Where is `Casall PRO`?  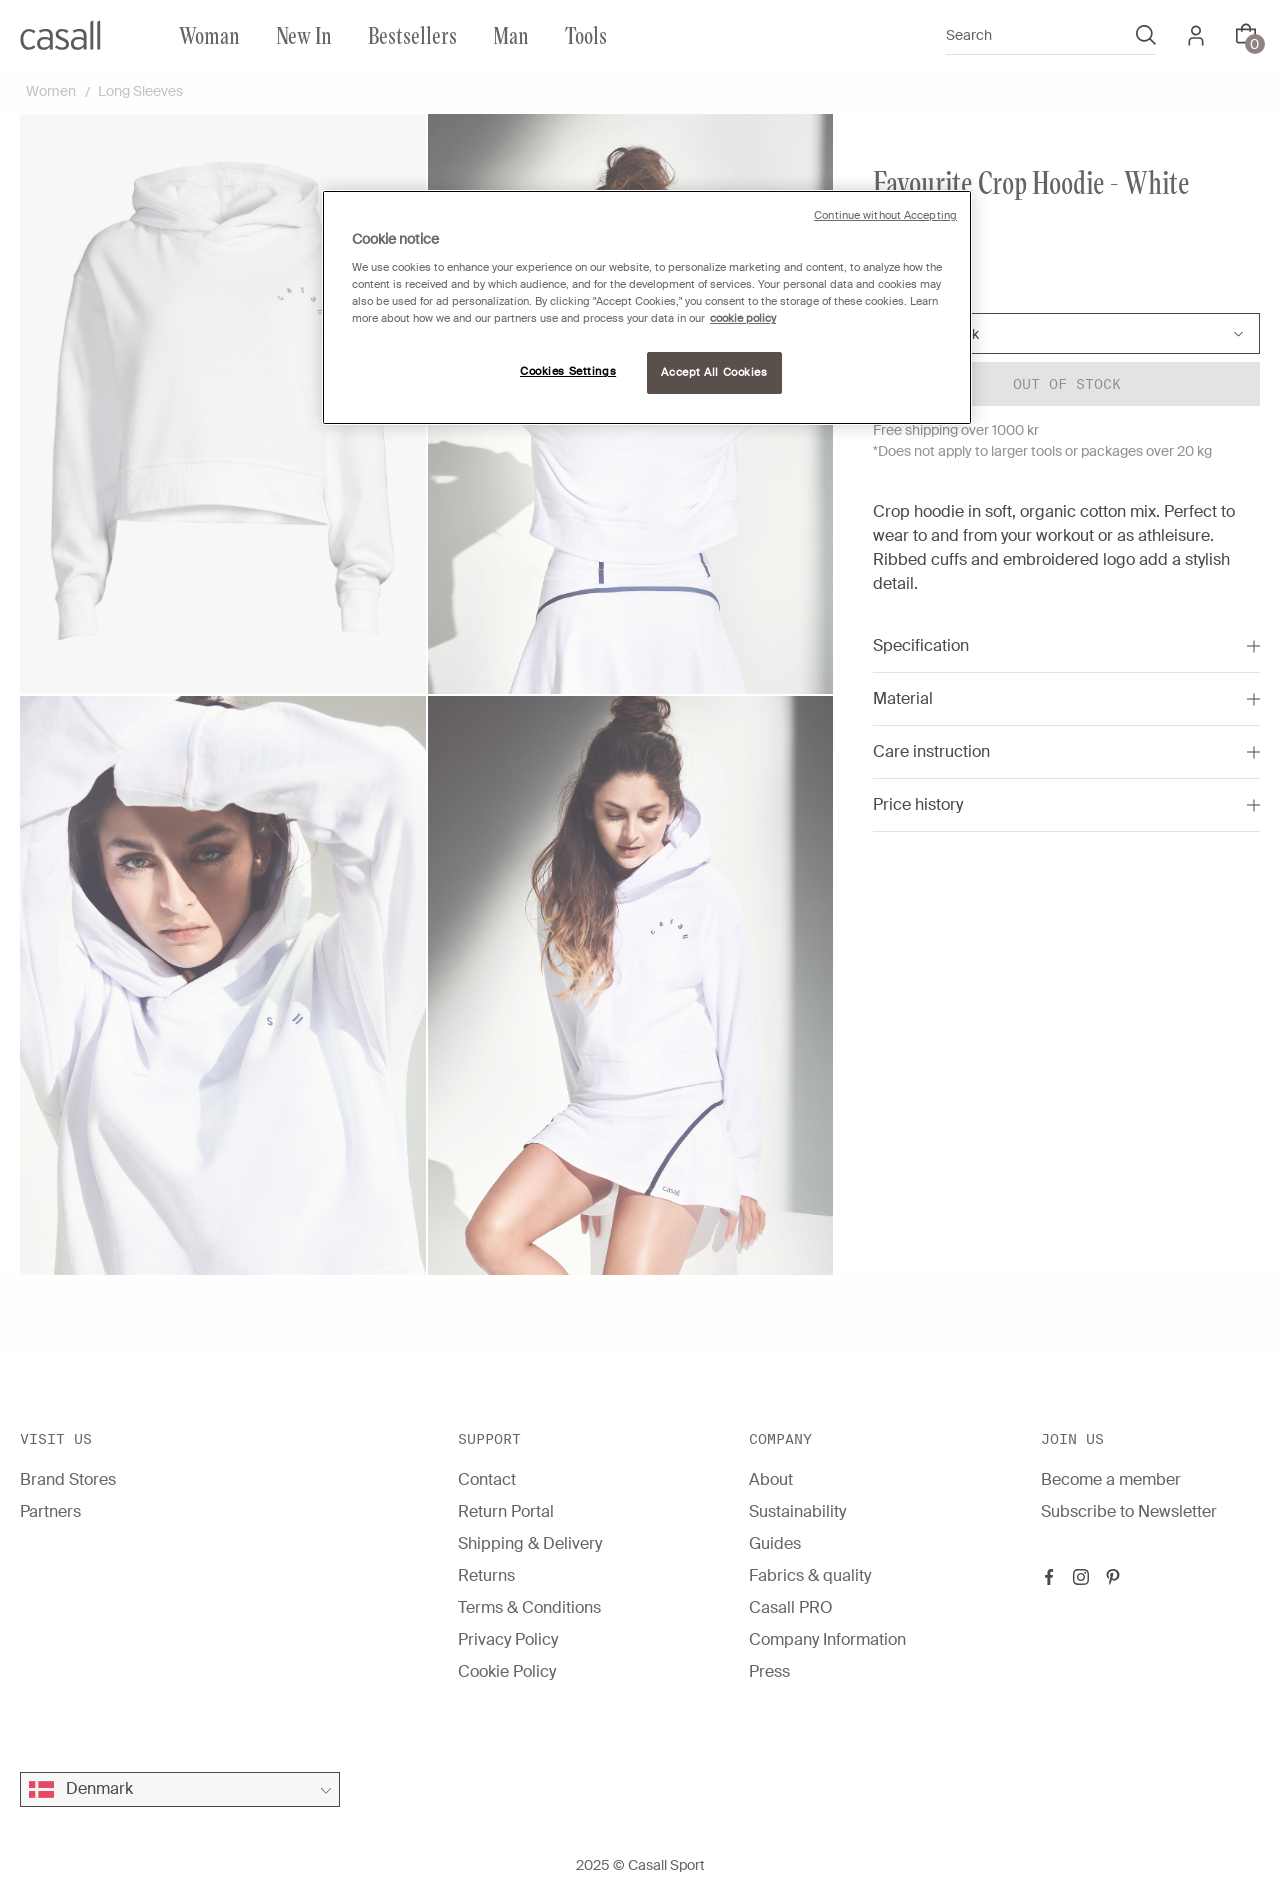
Casall PRO is located at coordinates (791, 1607).